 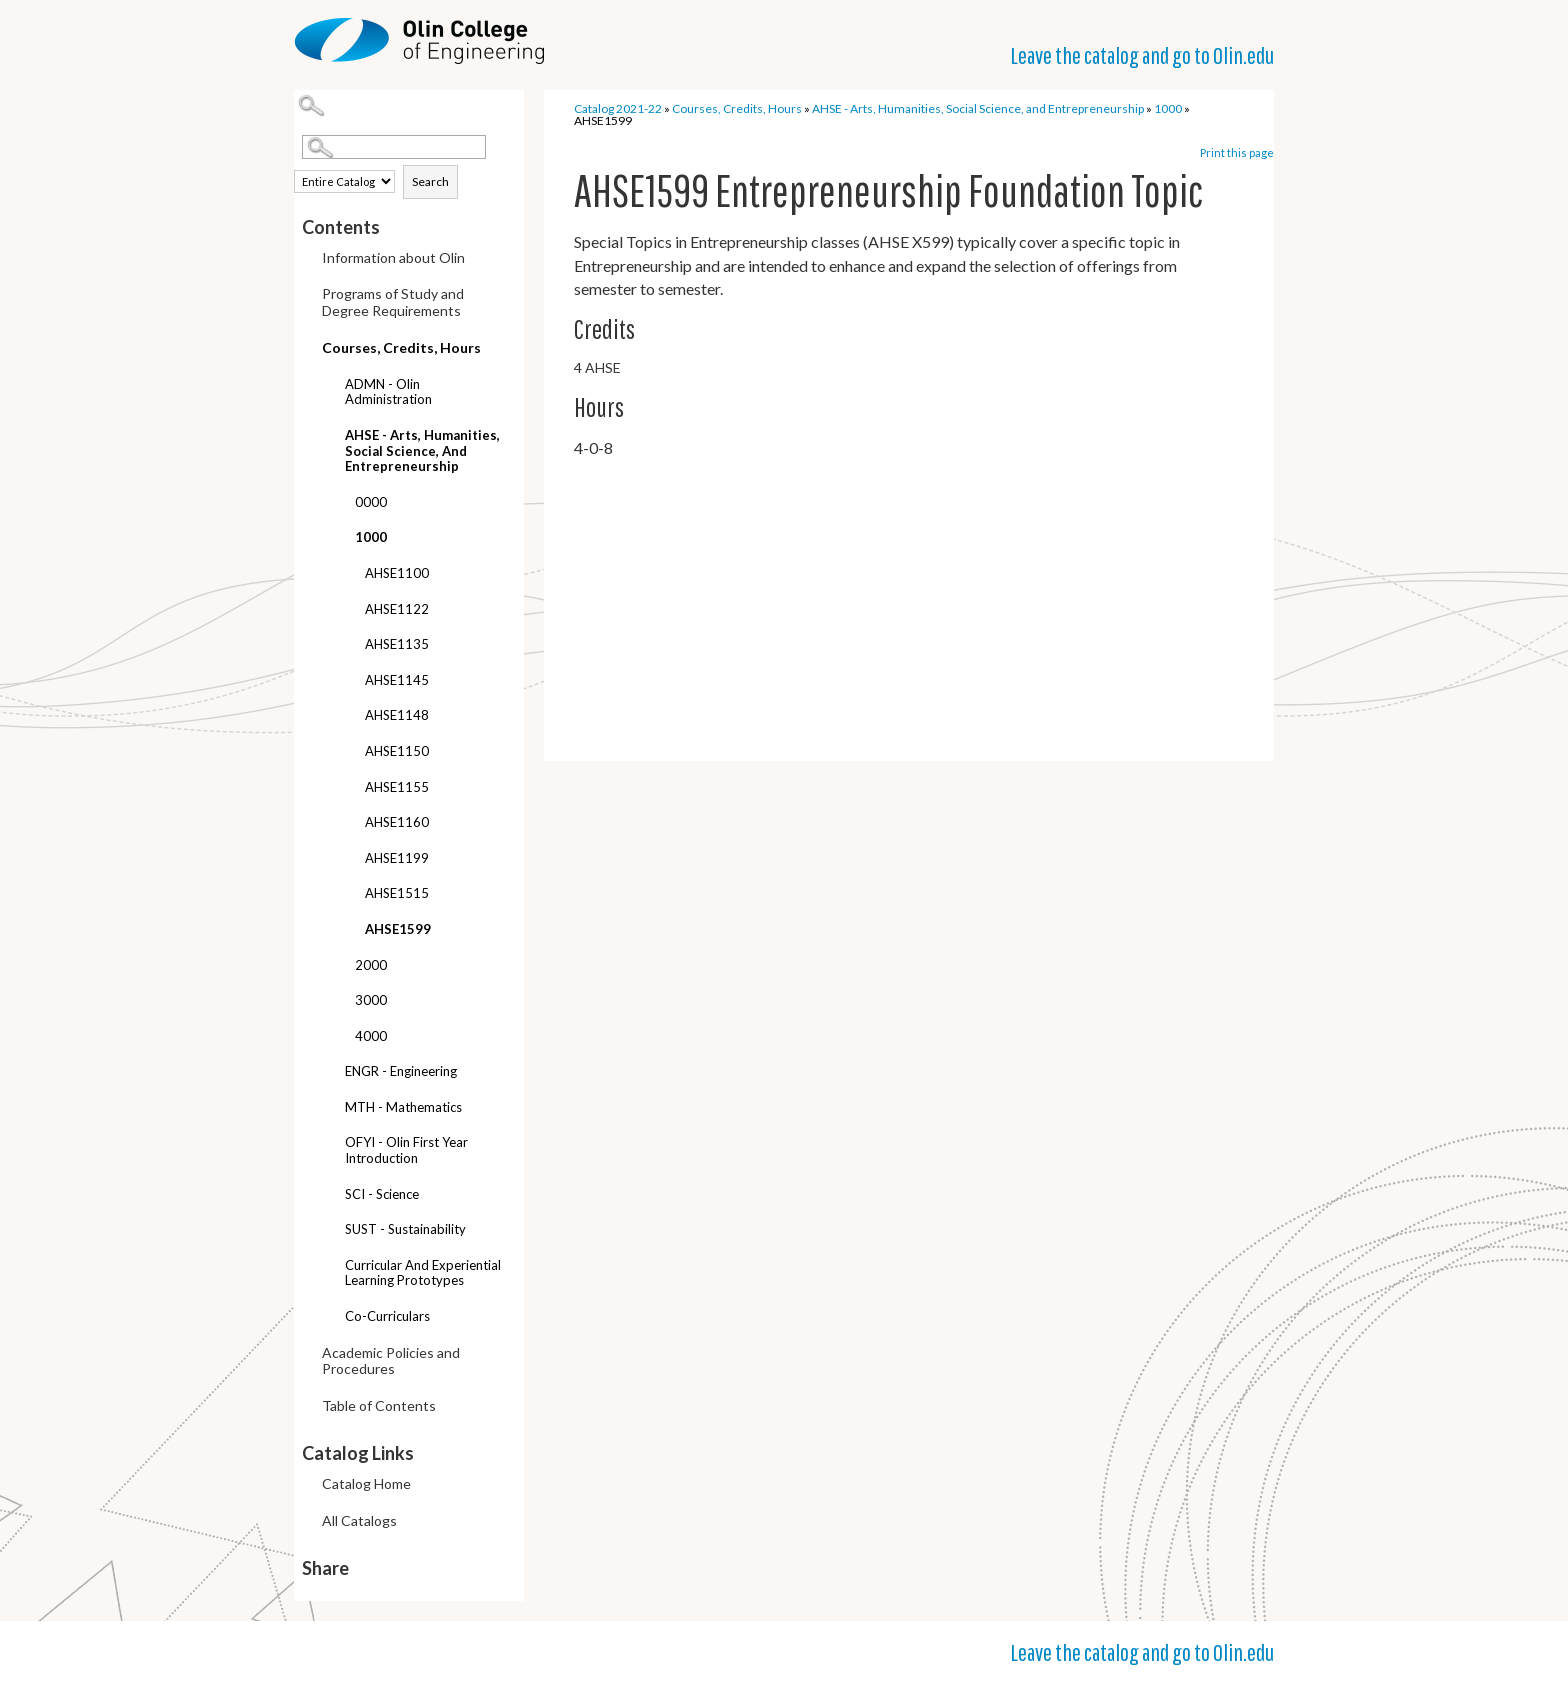 I want to click on [Show More of OFYI - Olin First Year Introduction], so click(x=330, y=1144).